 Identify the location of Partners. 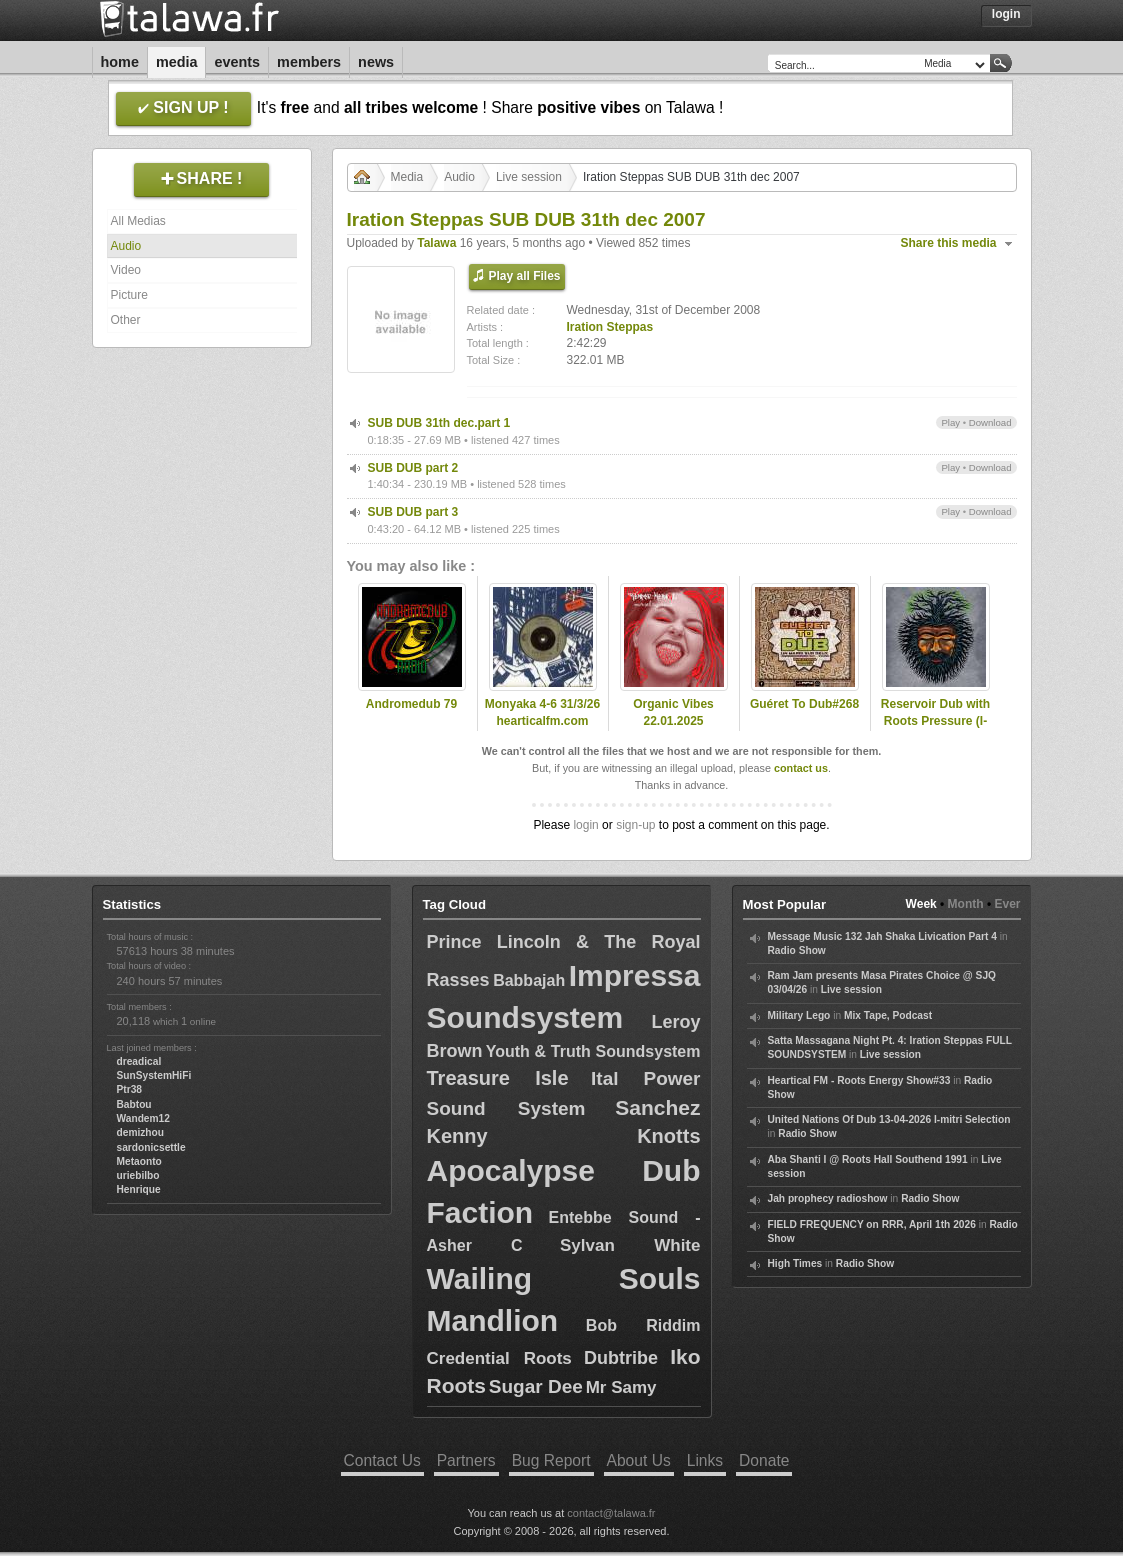
(466, 1460).